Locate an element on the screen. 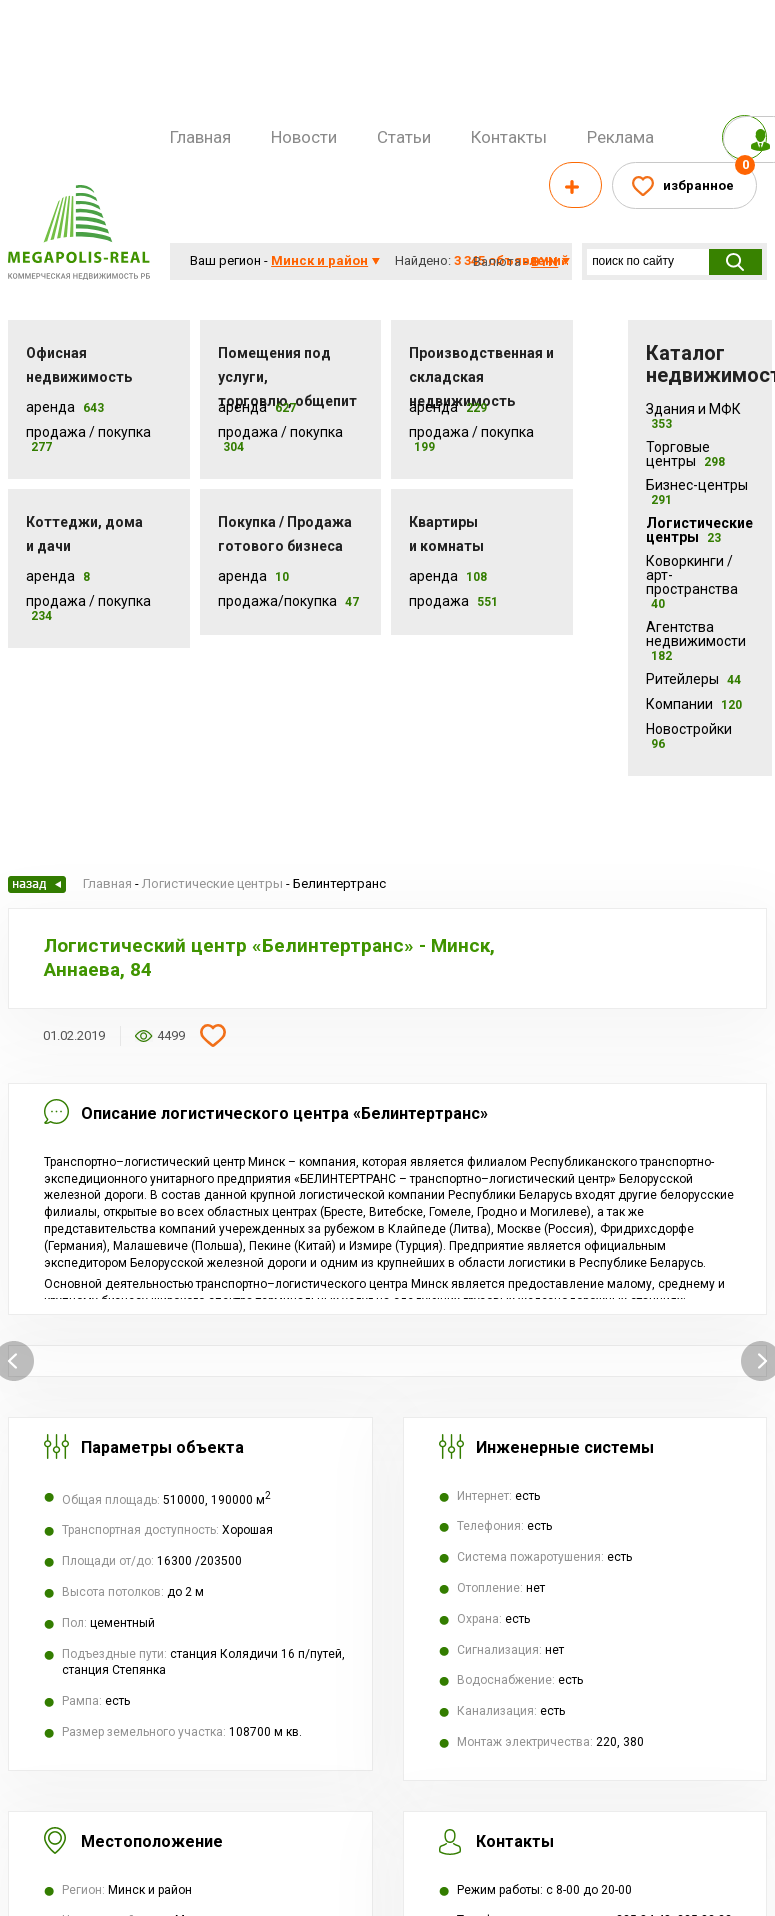 The image size is (775, 1916). Торговые центры is located at coordinates (685, 454).